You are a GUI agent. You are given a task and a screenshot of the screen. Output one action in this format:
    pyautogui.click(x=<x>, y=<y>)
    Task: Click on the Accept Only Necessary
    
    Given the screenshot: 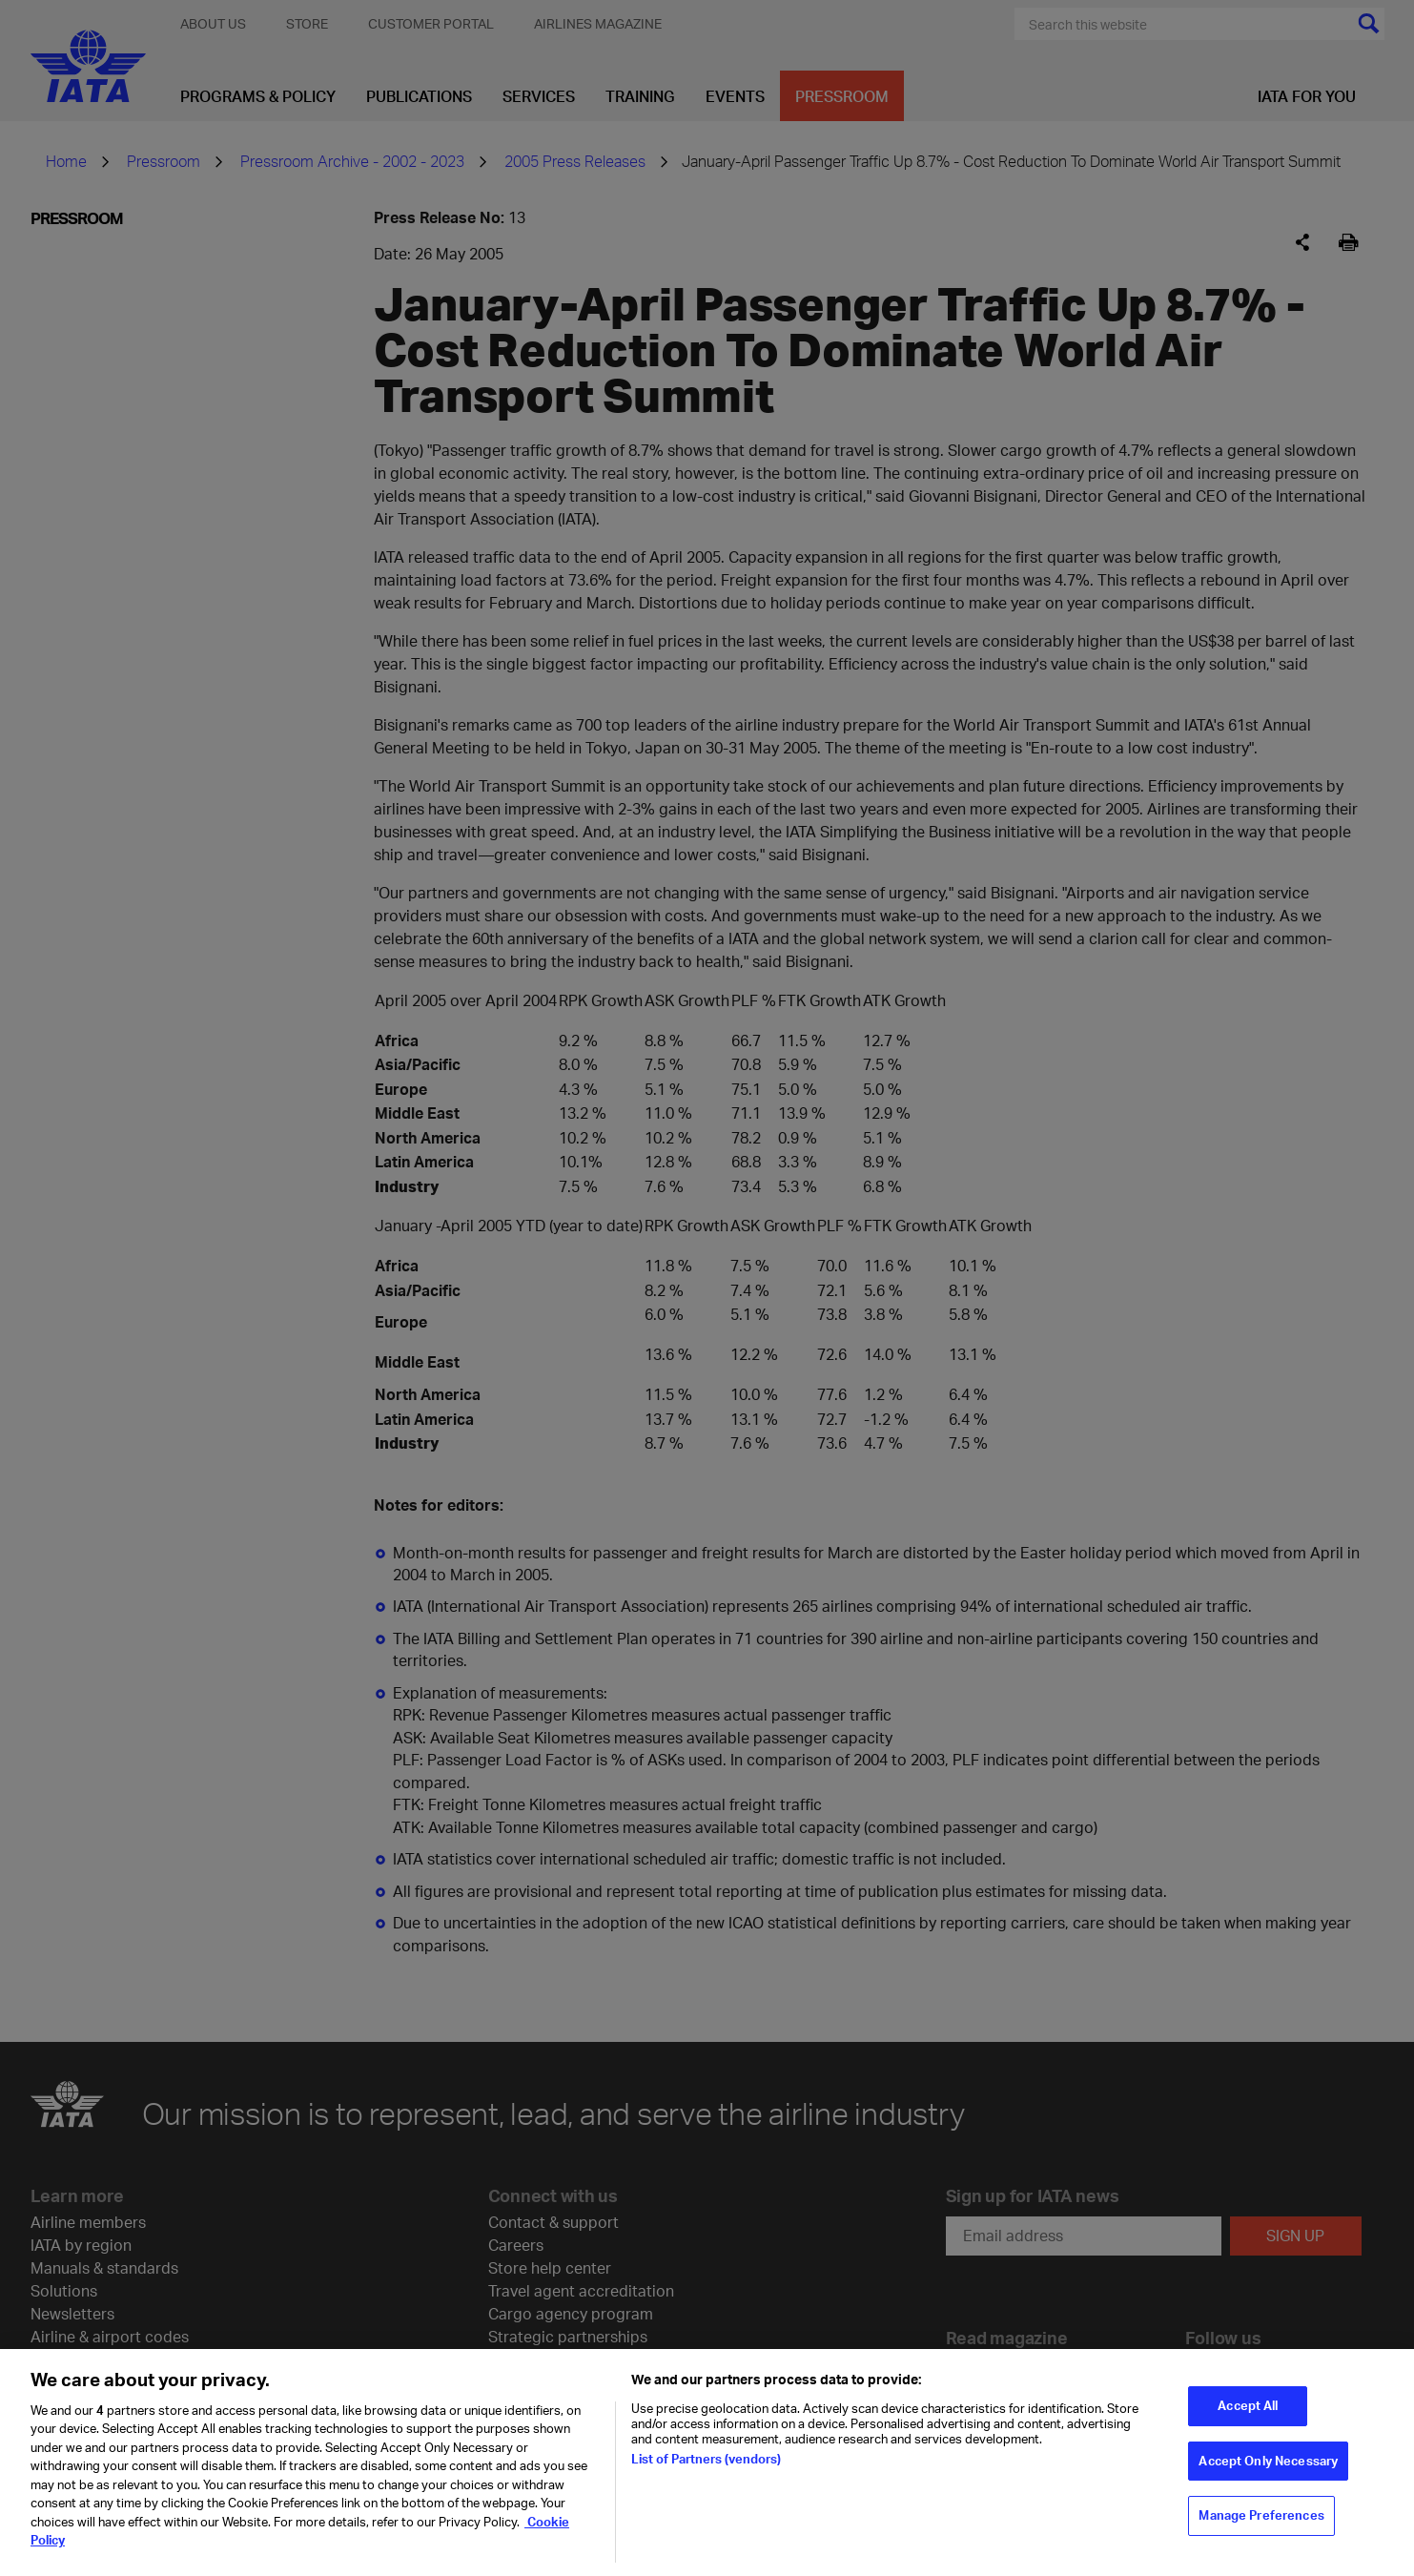 What is the action you would take?
    pyautogui.click(x=1268, y=2468)
    